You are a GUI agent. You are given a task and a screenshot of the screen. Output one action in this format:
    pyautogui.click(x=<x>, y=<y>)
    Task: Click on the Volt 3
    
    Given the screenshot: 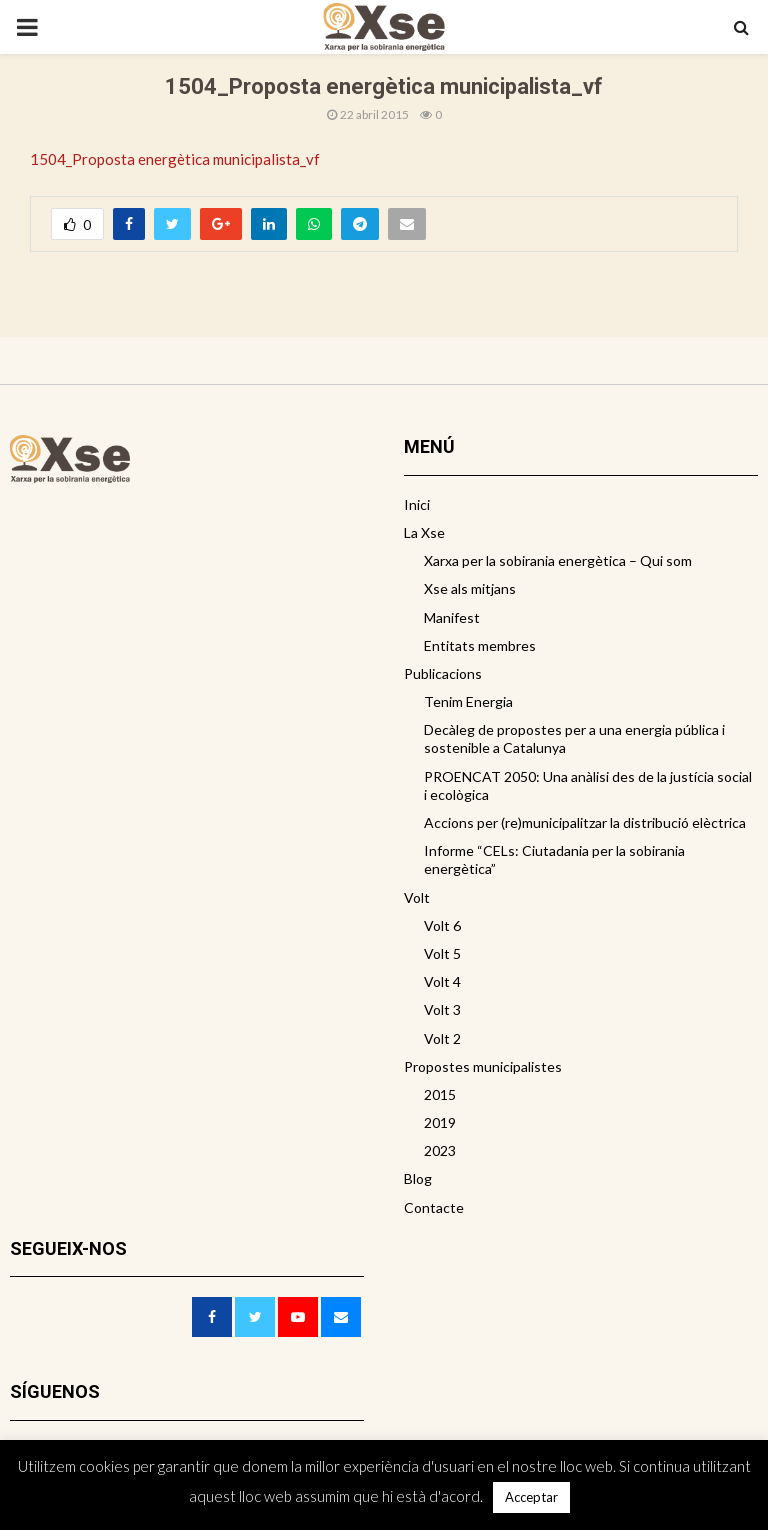 What is the action you would take?
    pyautogui.click(x=442, y=1009)
    